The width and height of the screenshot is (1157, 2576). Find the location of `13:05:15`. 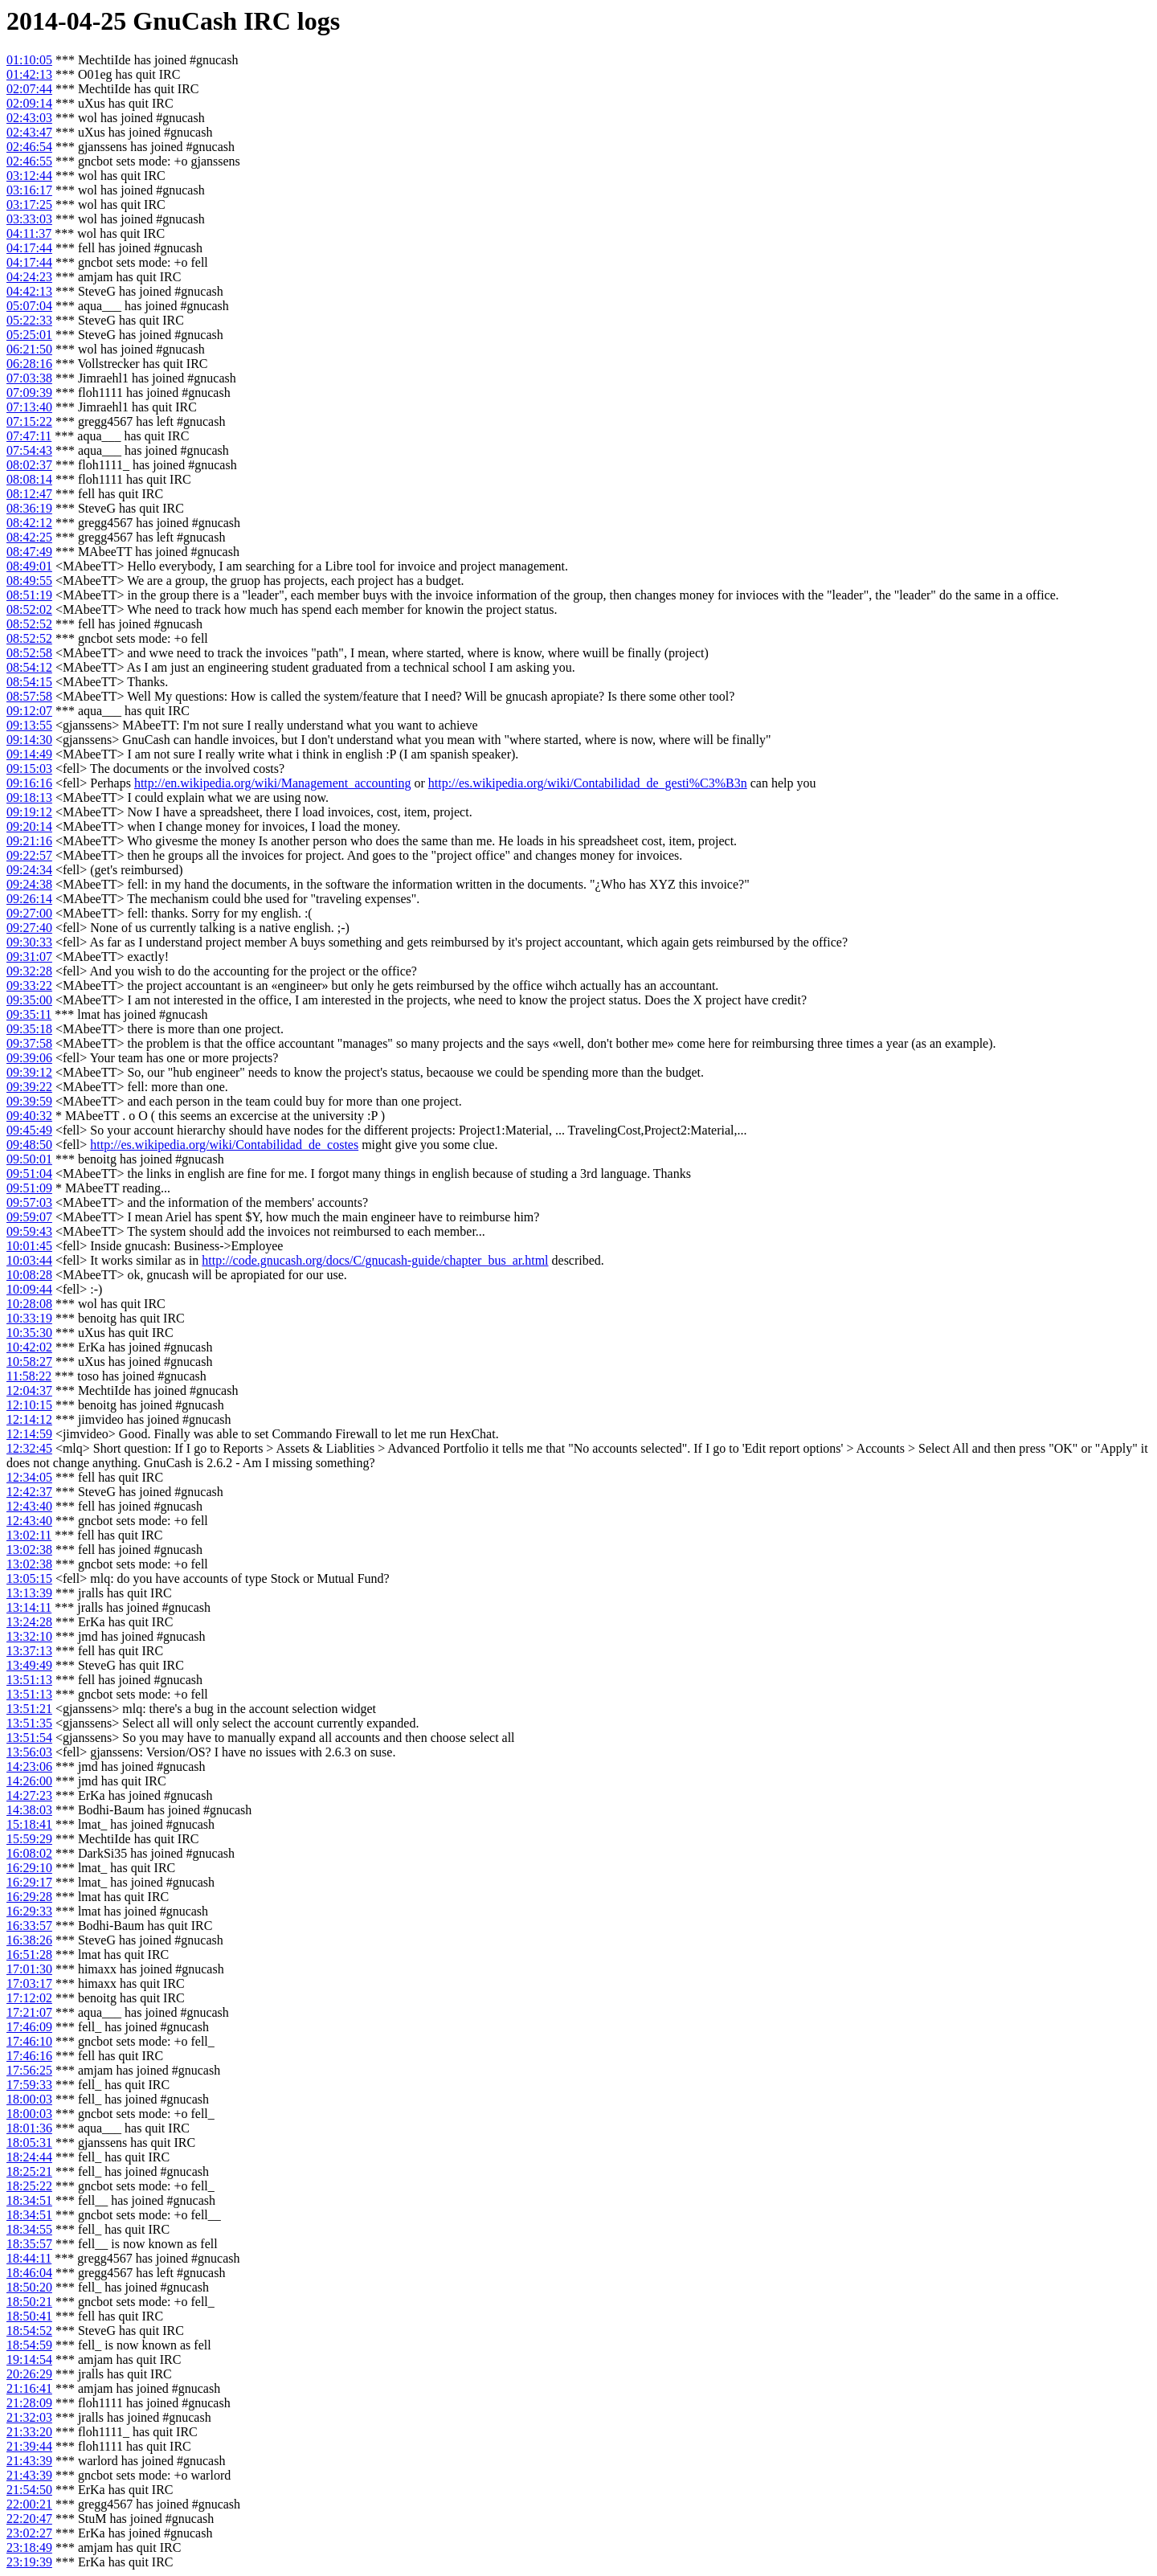

13:05:15 is located at coordinates (29, 1578).